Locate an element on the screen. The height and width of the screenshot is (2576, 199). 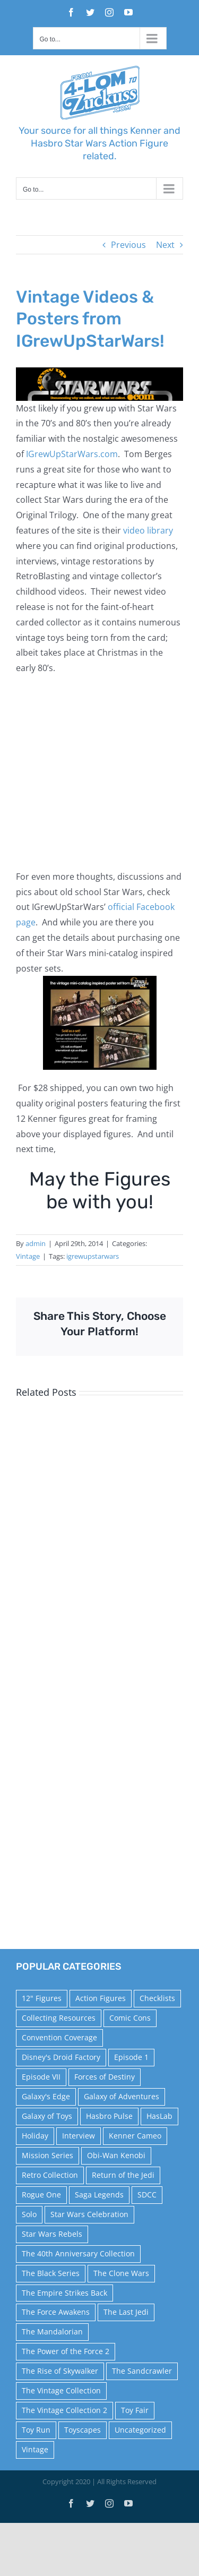
The Rise of Skywalker [The Rise of Skywalker (31 items)] is located at coordinates (60, 2371).